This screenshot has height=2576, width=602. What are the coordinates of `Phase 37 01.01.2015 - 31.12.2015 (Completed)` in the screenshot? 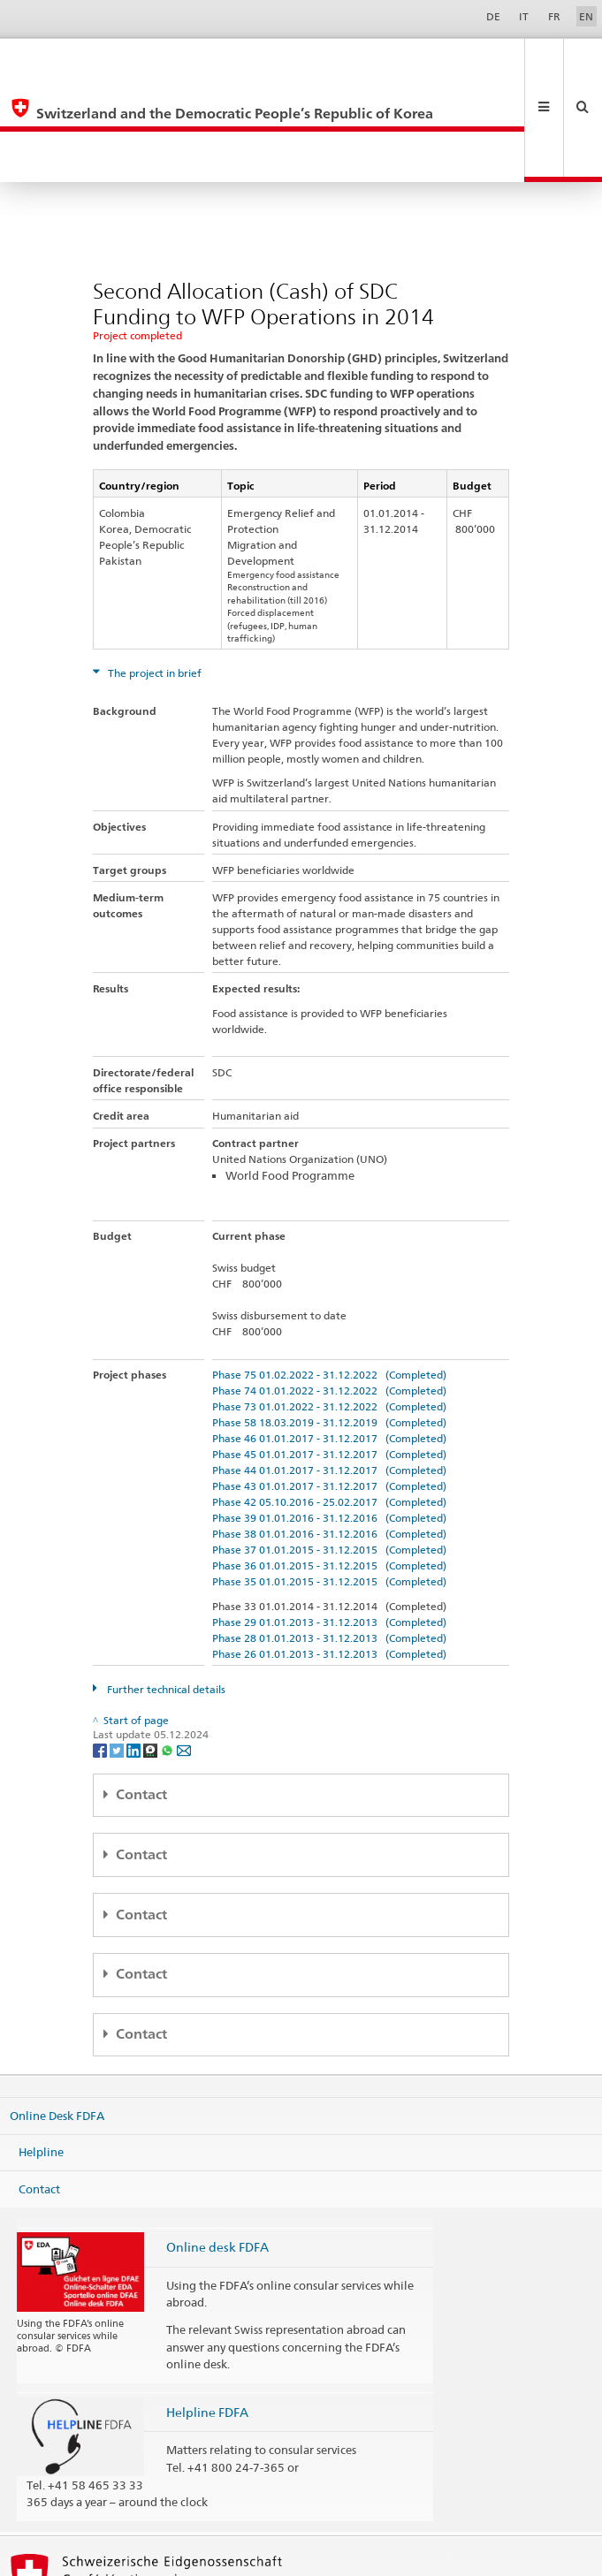 It's located at (329, 1449).